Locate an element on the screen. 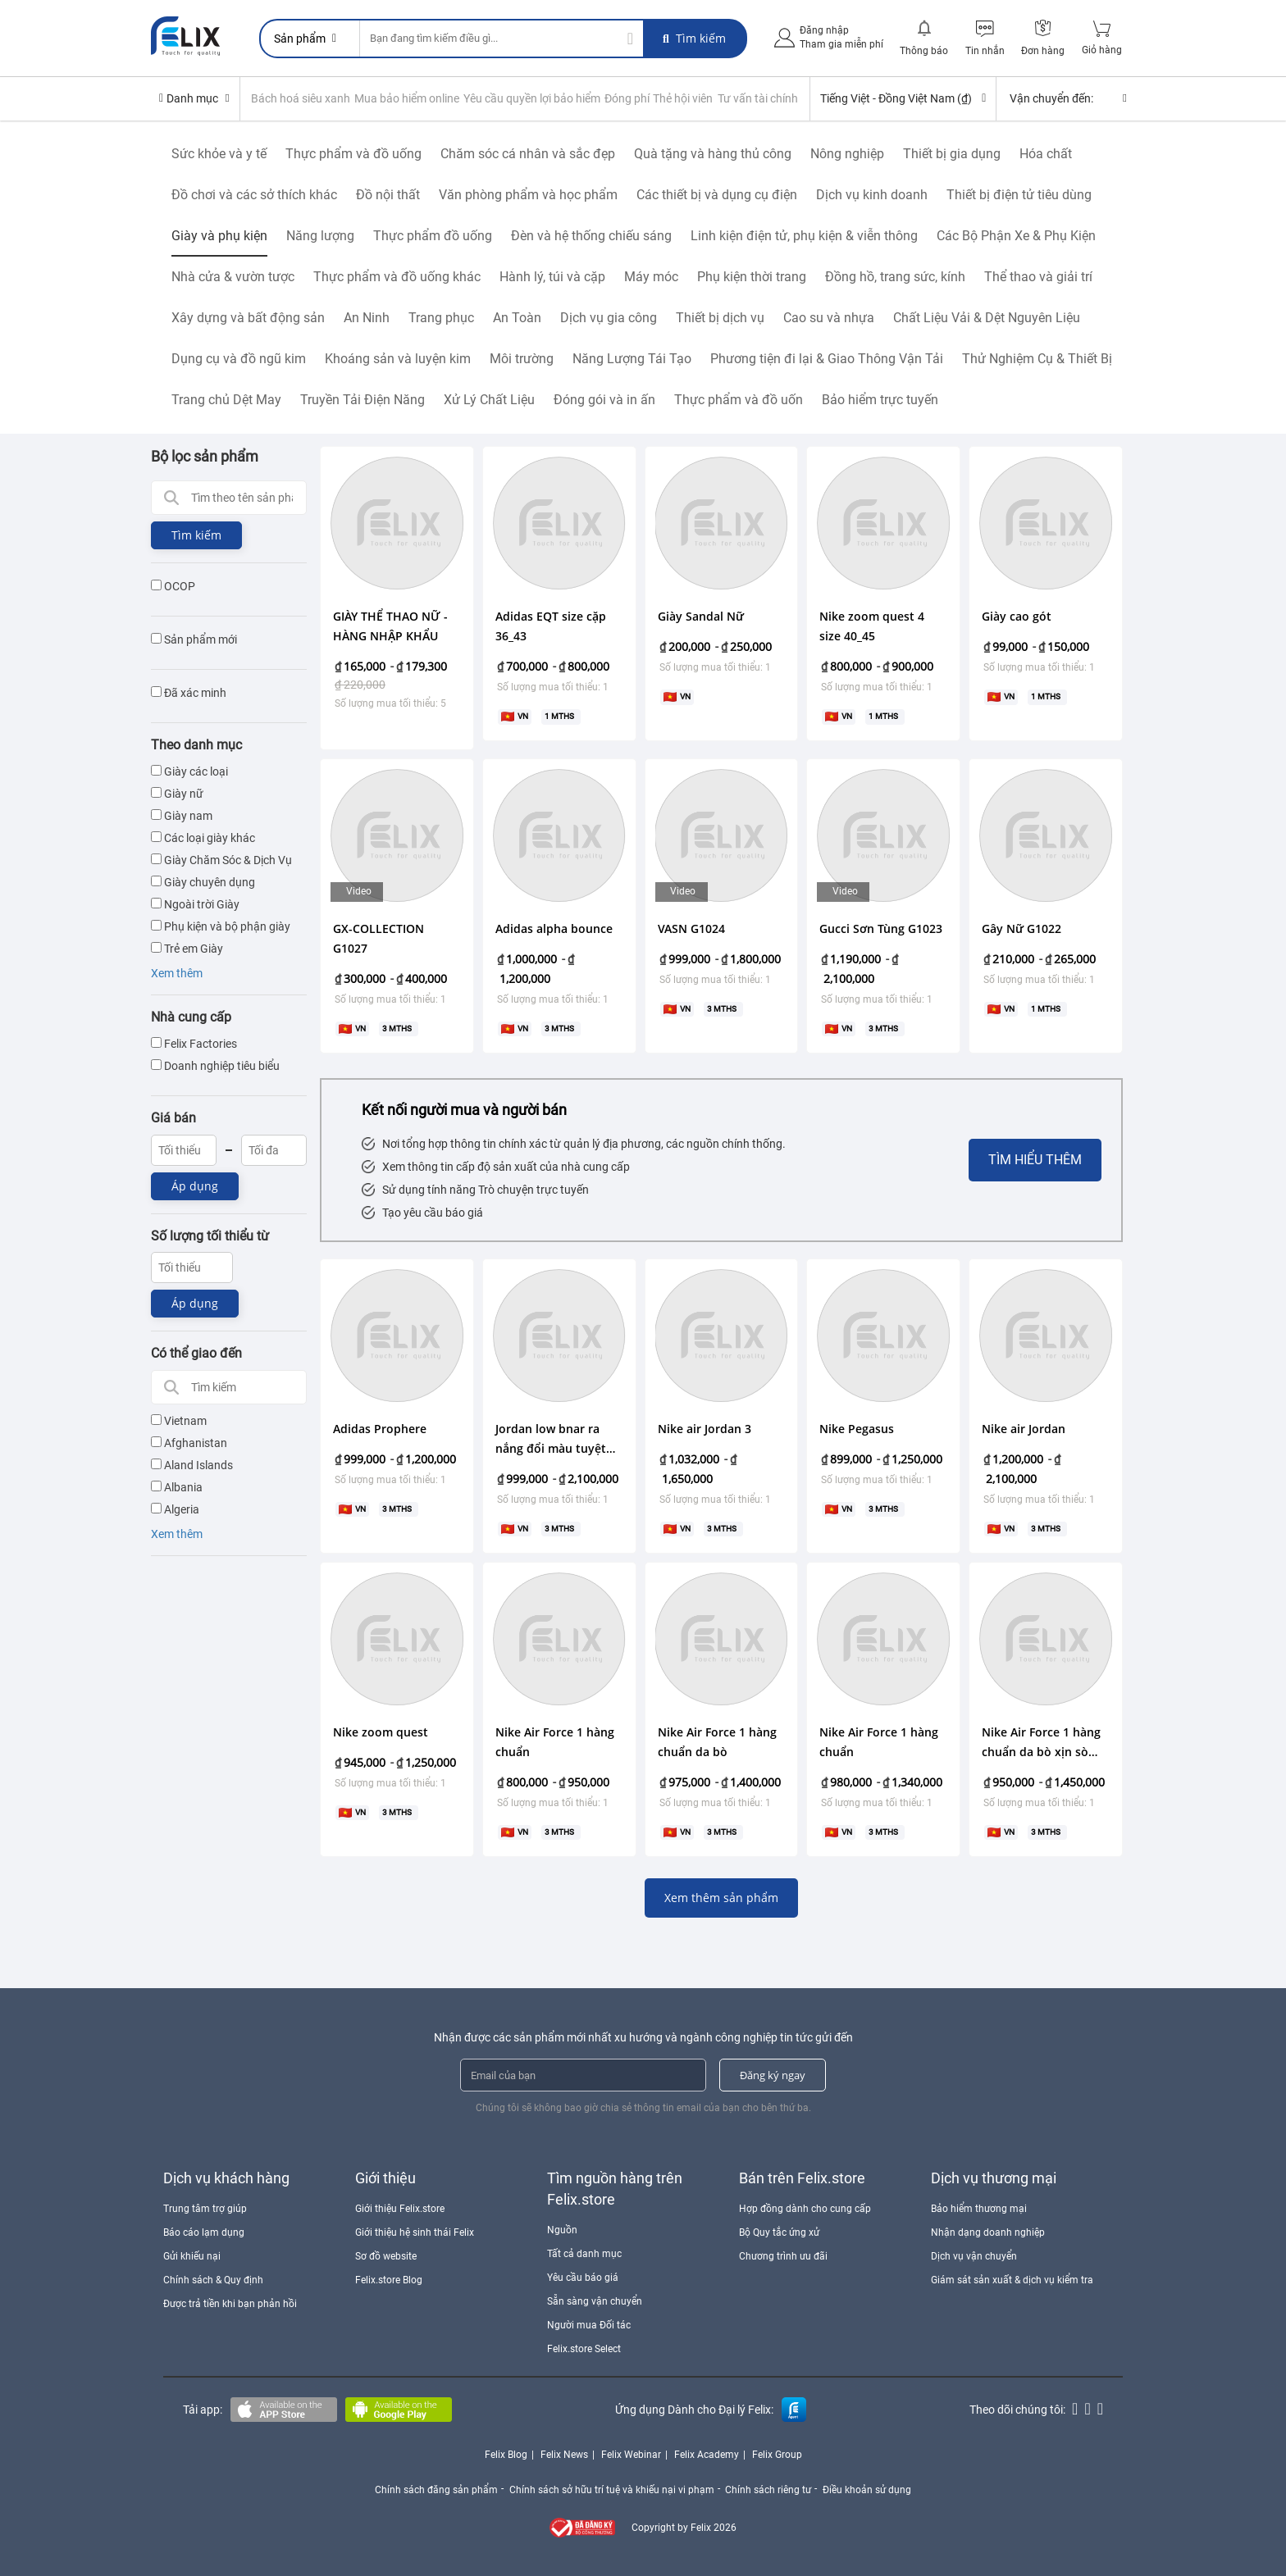 The height and width of the screenshot is (2576, 1286). Các loại giày khác is located at coordinates (203, 837).